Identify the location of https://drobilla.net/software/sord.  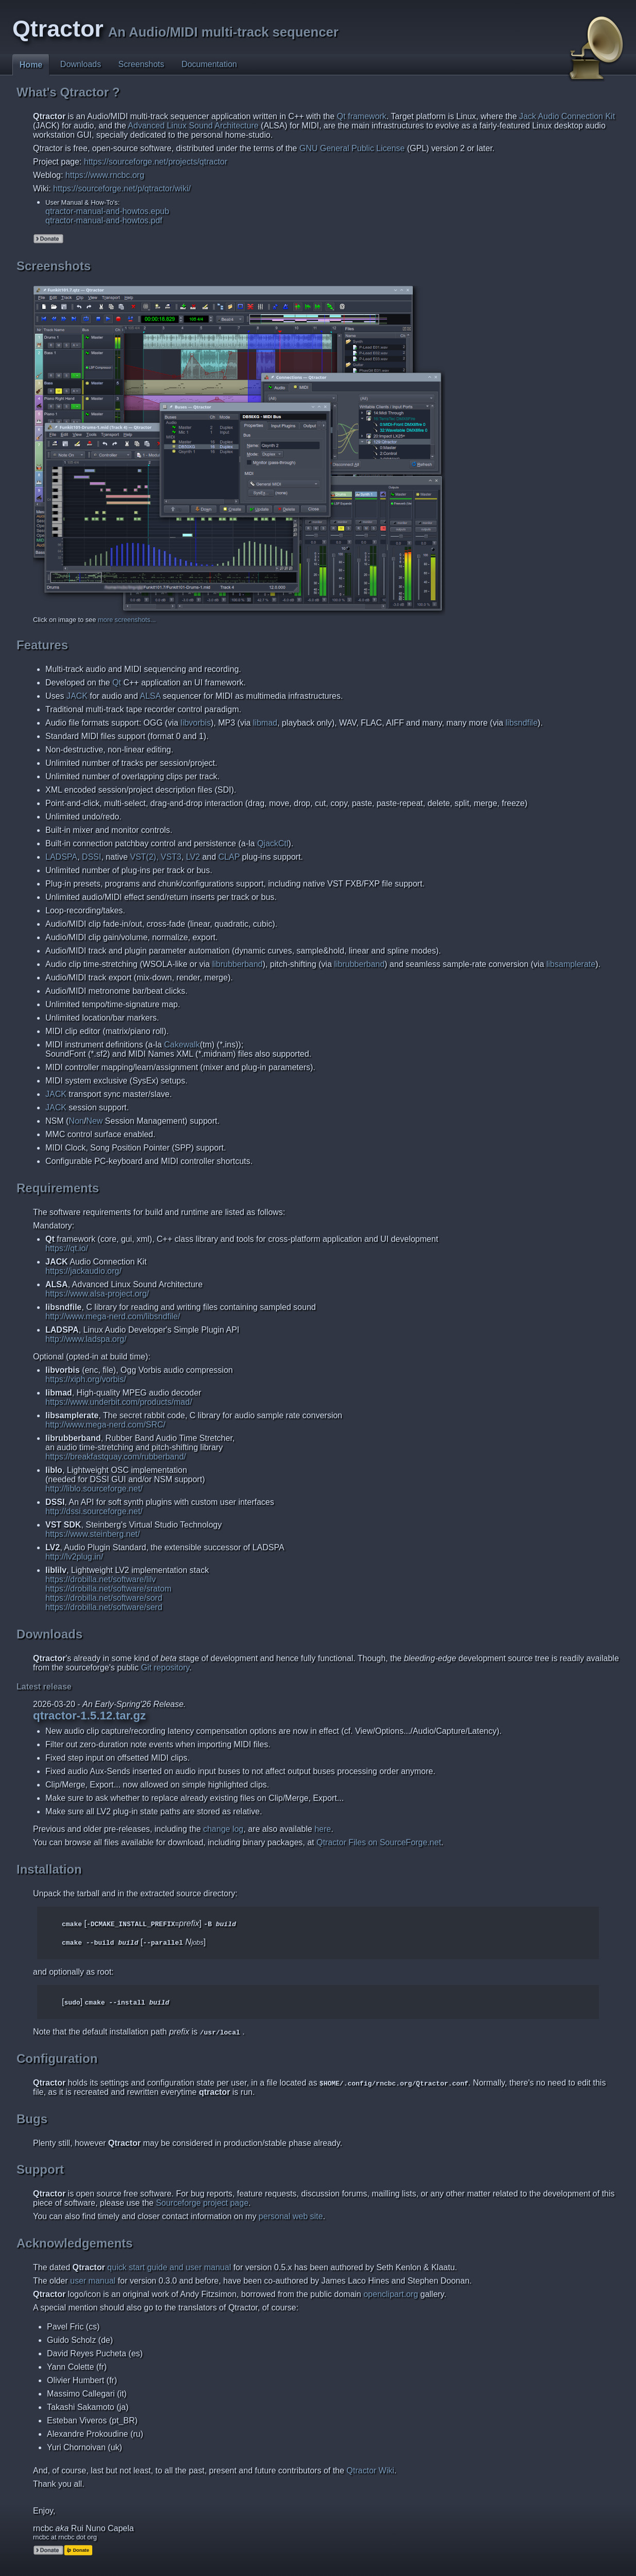
(103, 1598).